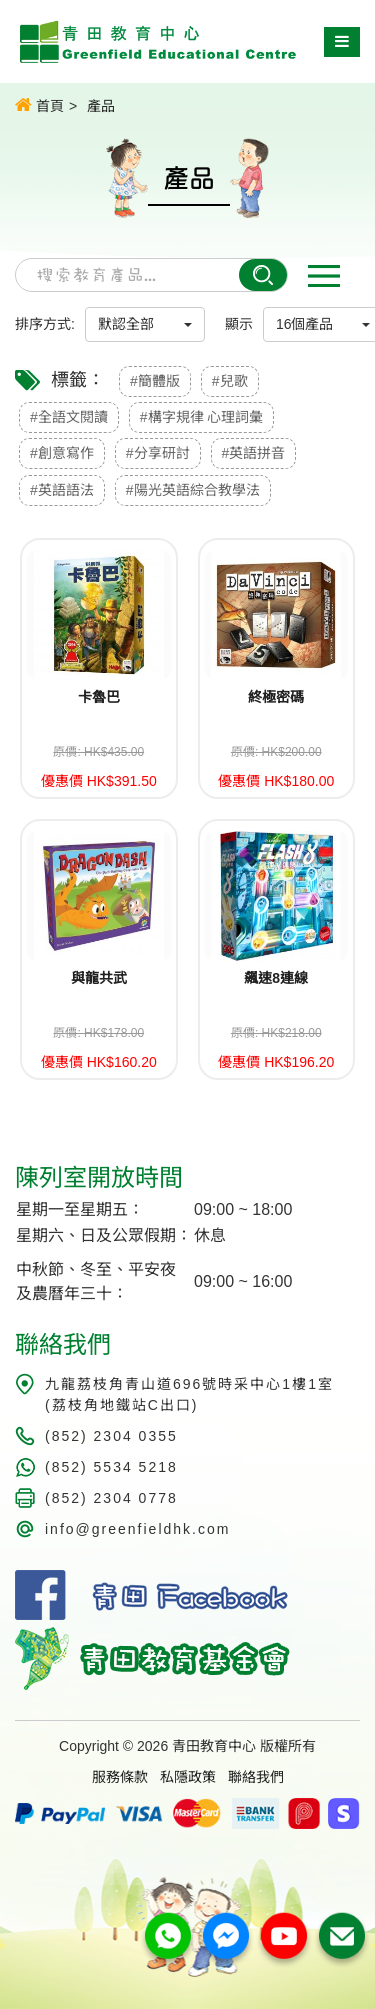  I want to click on 飆速8連線, so click(276, 978).